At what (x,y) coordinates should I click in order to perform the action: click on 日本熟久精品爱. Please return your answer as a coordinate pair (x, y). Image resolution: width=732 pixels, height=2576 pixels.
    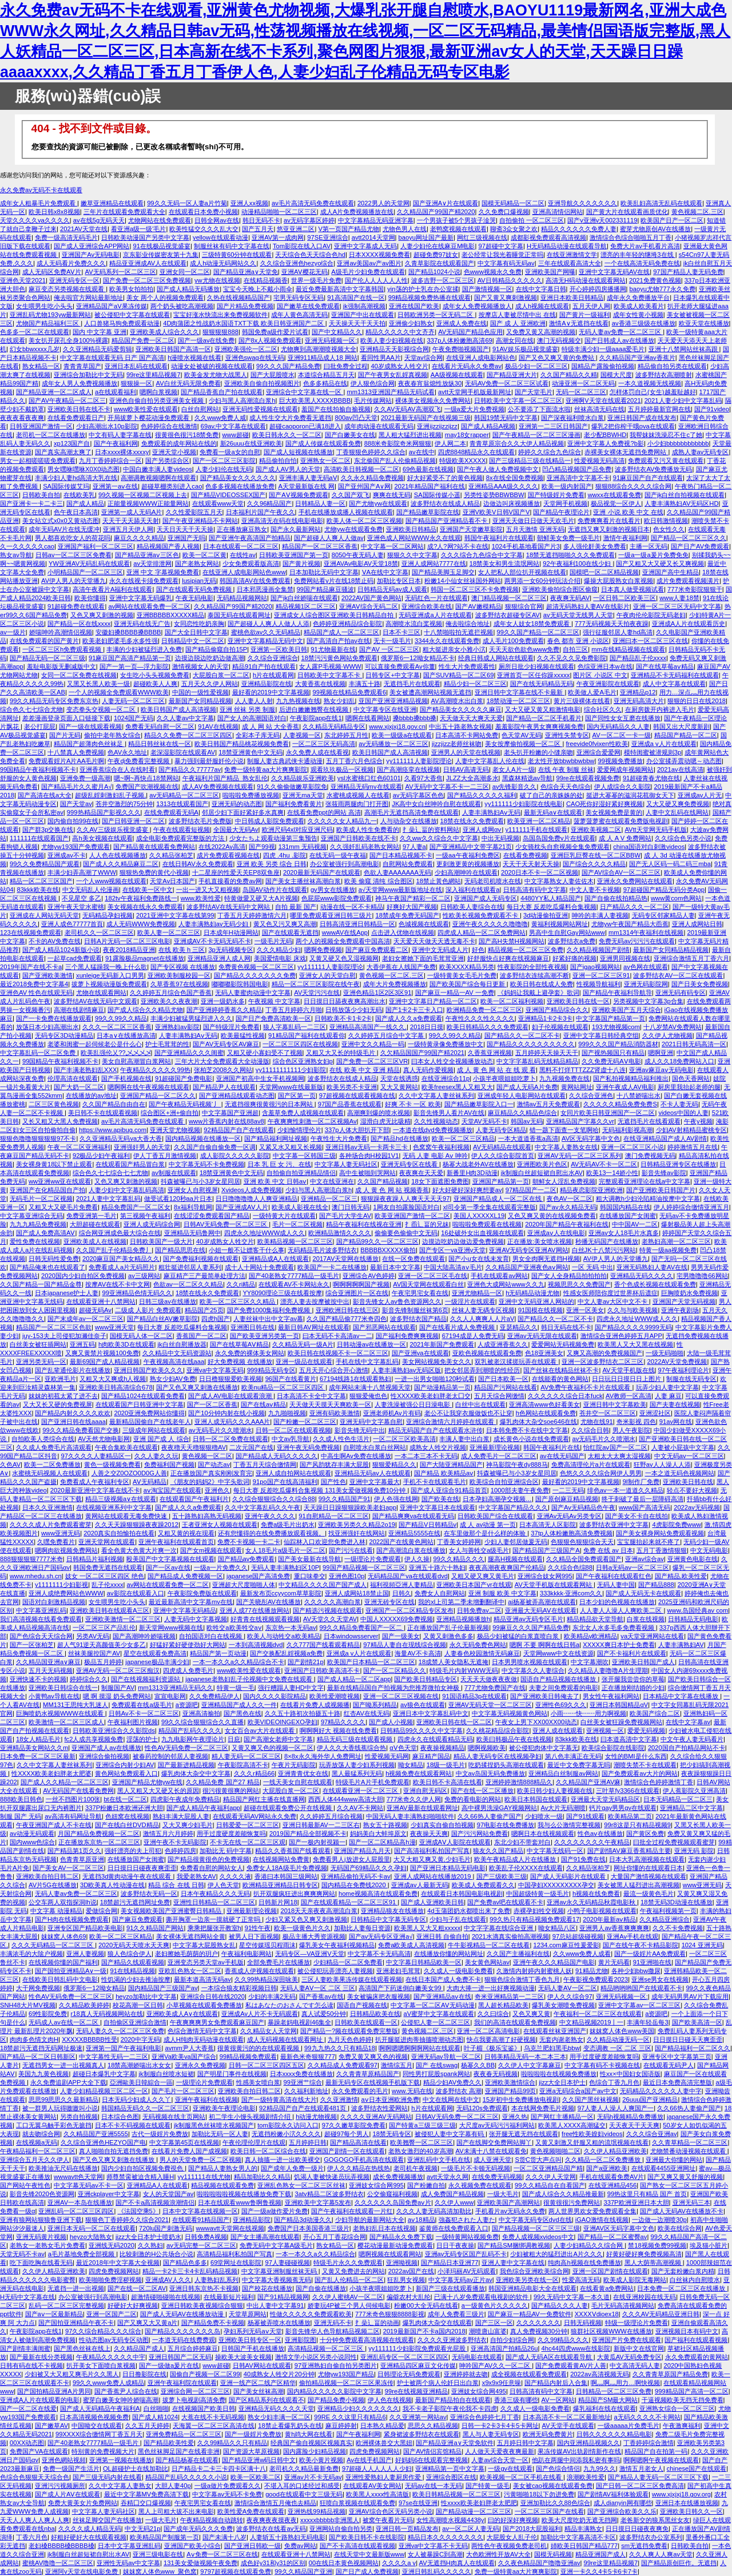
    Looking at the image, I should click on (382, 2425).